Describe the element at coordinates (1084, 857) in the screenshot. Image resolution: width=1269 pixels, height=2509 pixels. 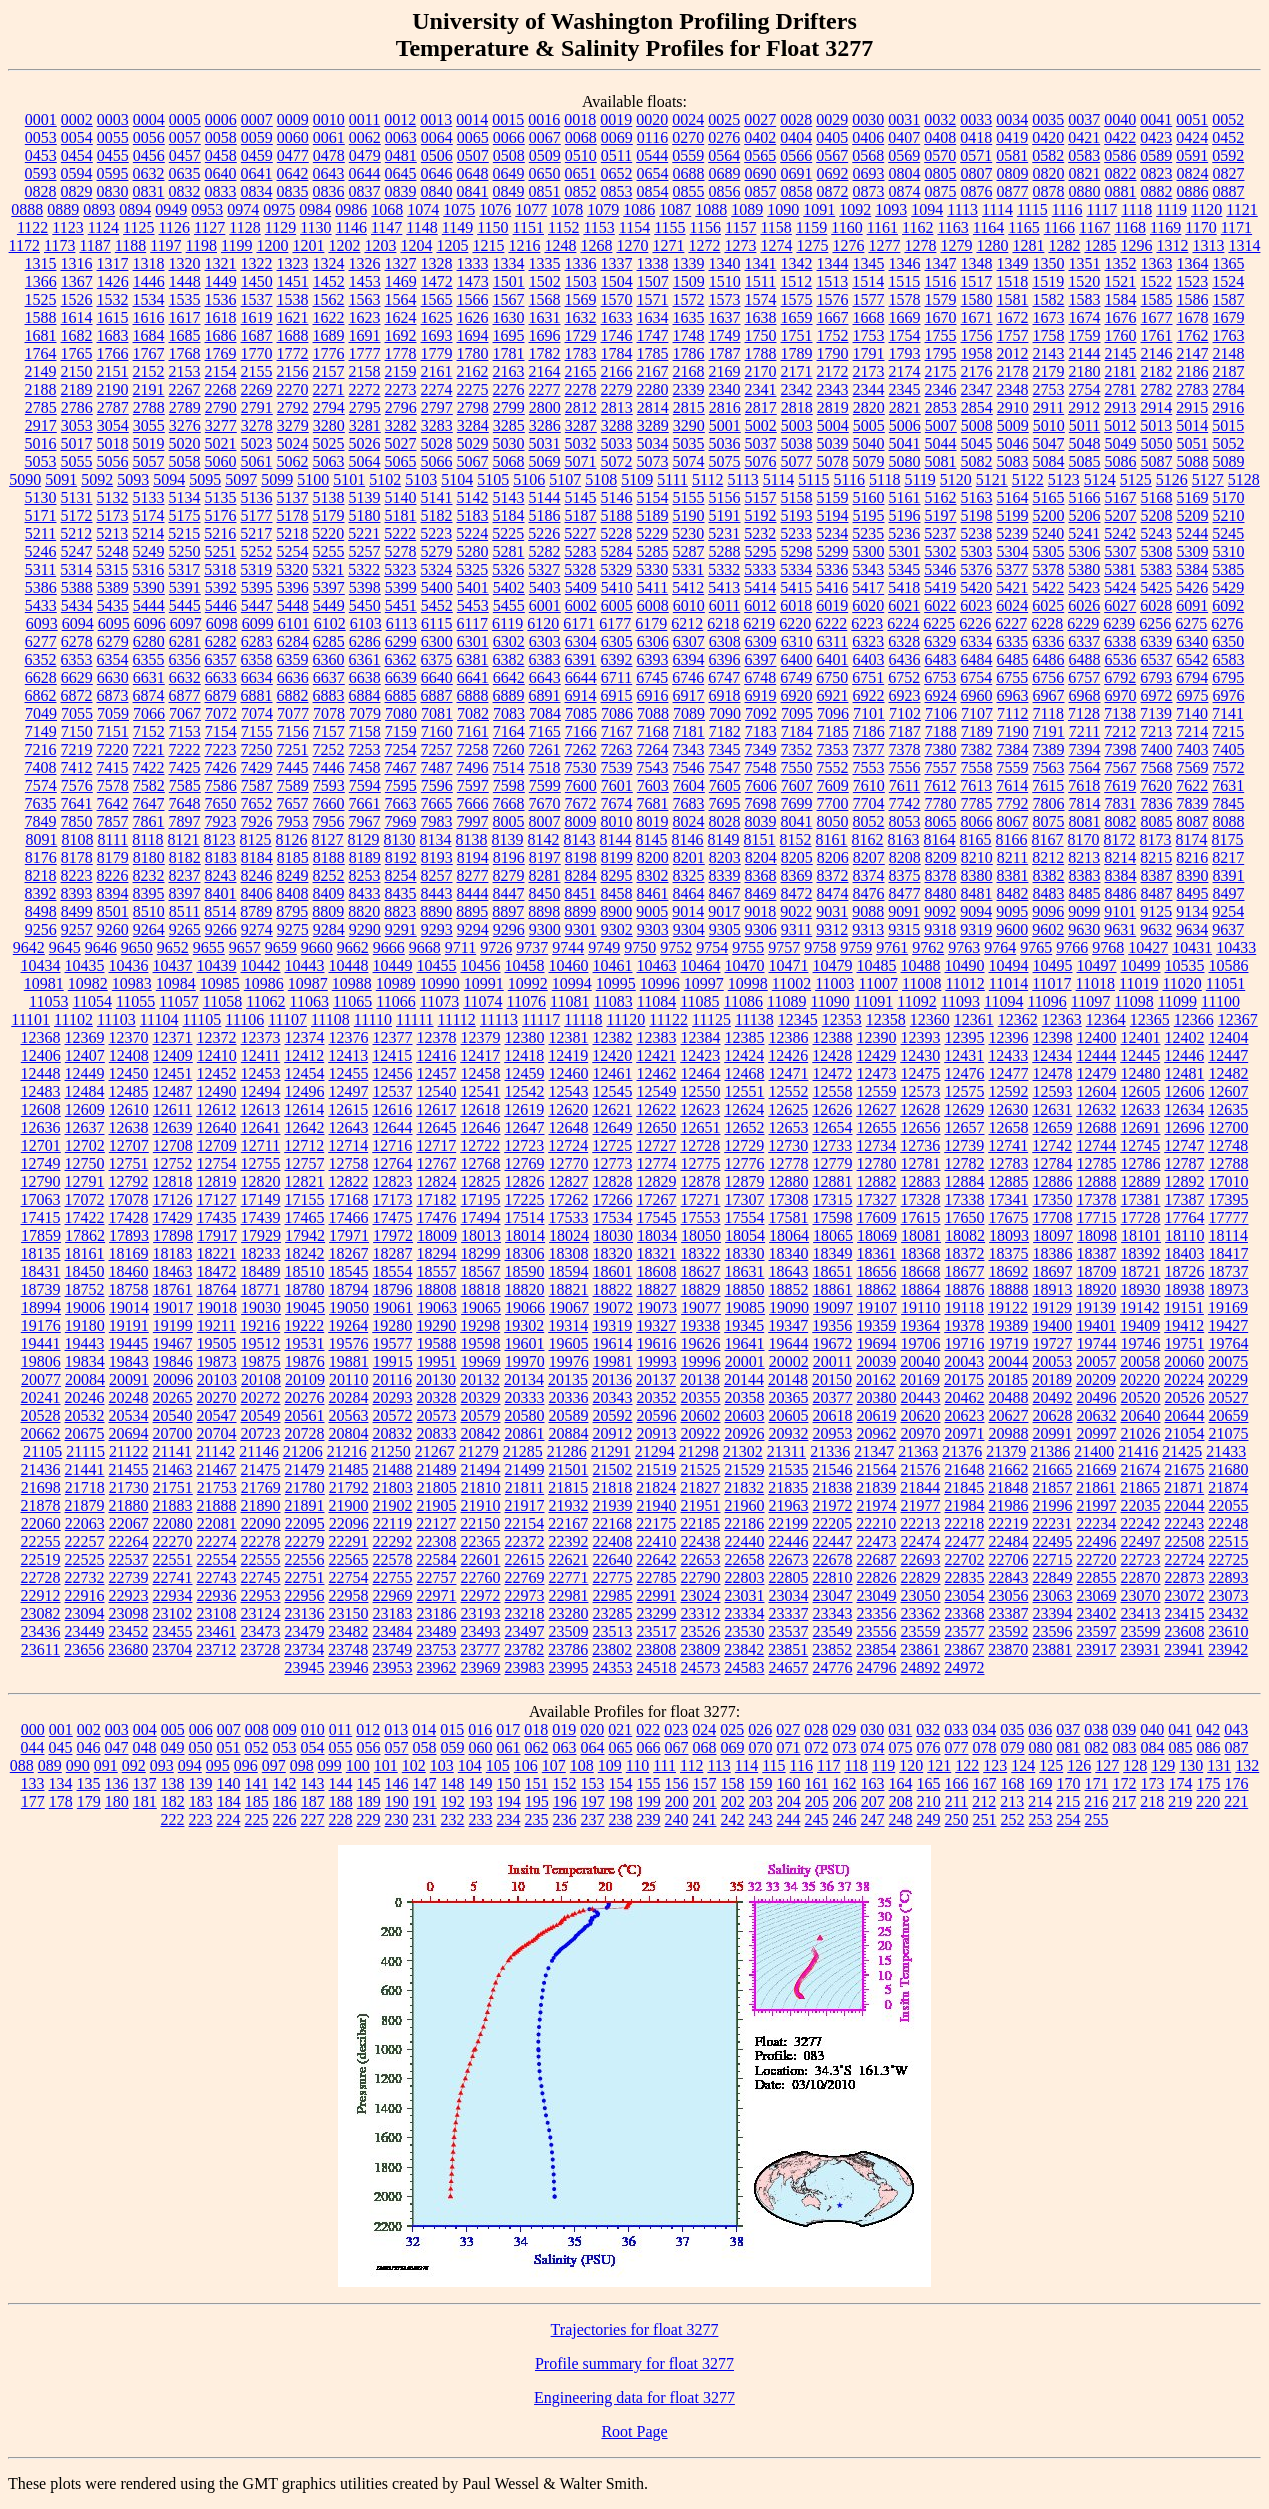
I see `8213` at that location.